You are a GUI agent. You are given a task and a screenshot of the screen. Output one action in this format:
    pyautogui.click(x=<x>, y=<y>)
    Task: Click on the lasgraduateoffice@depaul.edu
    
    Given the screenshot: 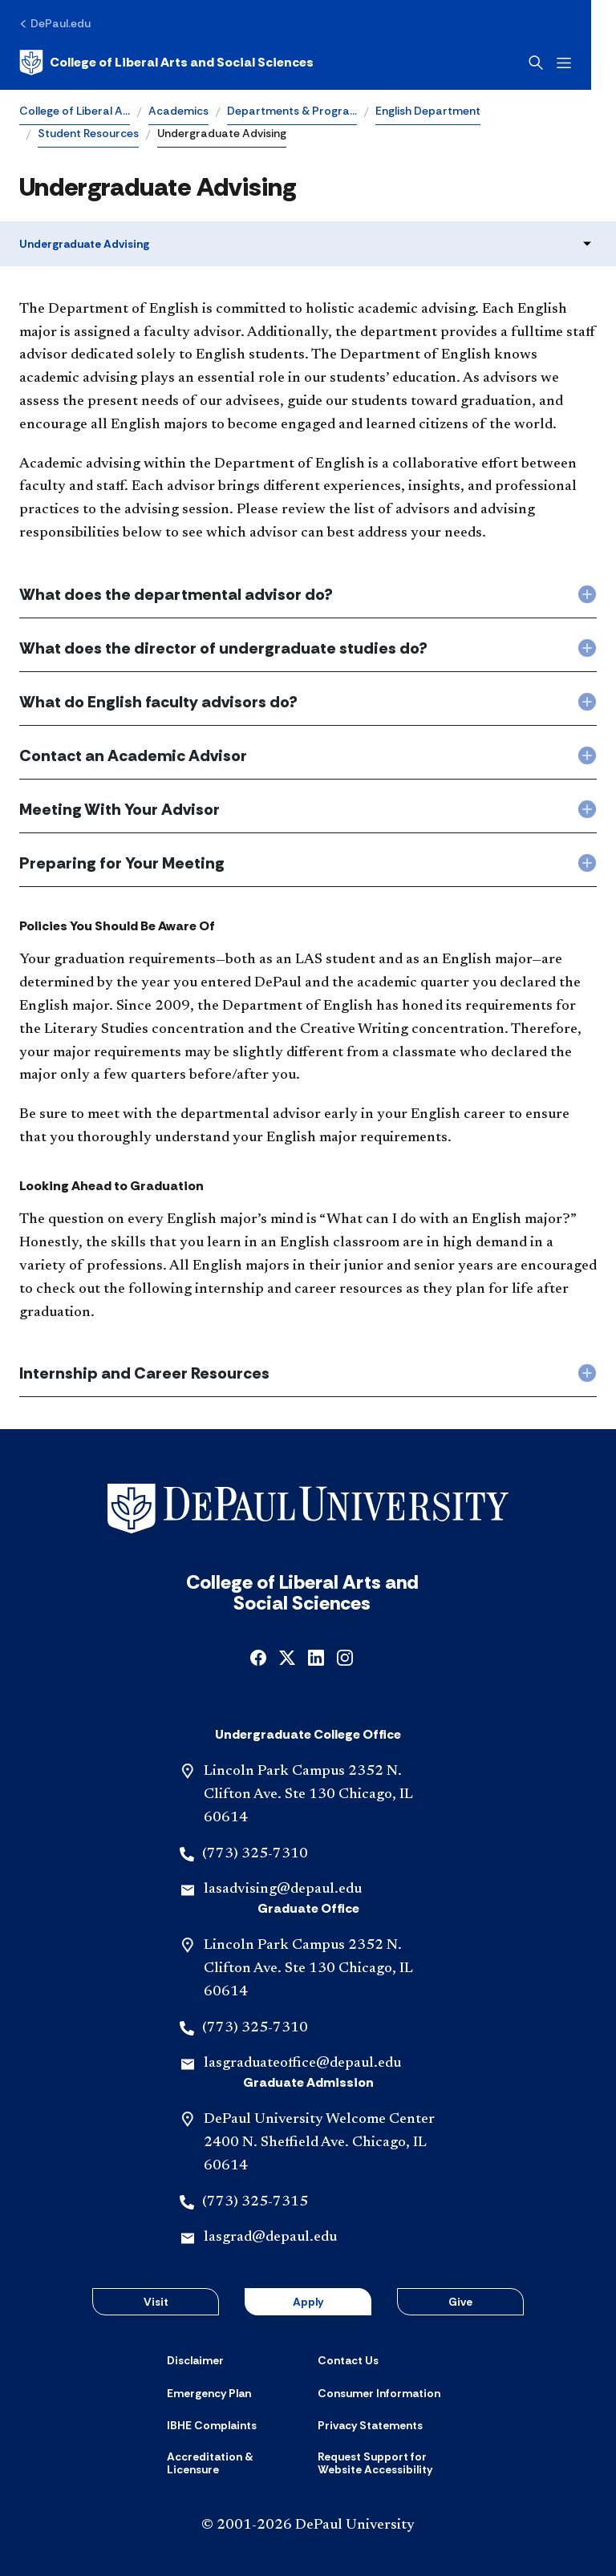 What is the action you would take?
    pyautogui.click(x=302, y=2063)
    